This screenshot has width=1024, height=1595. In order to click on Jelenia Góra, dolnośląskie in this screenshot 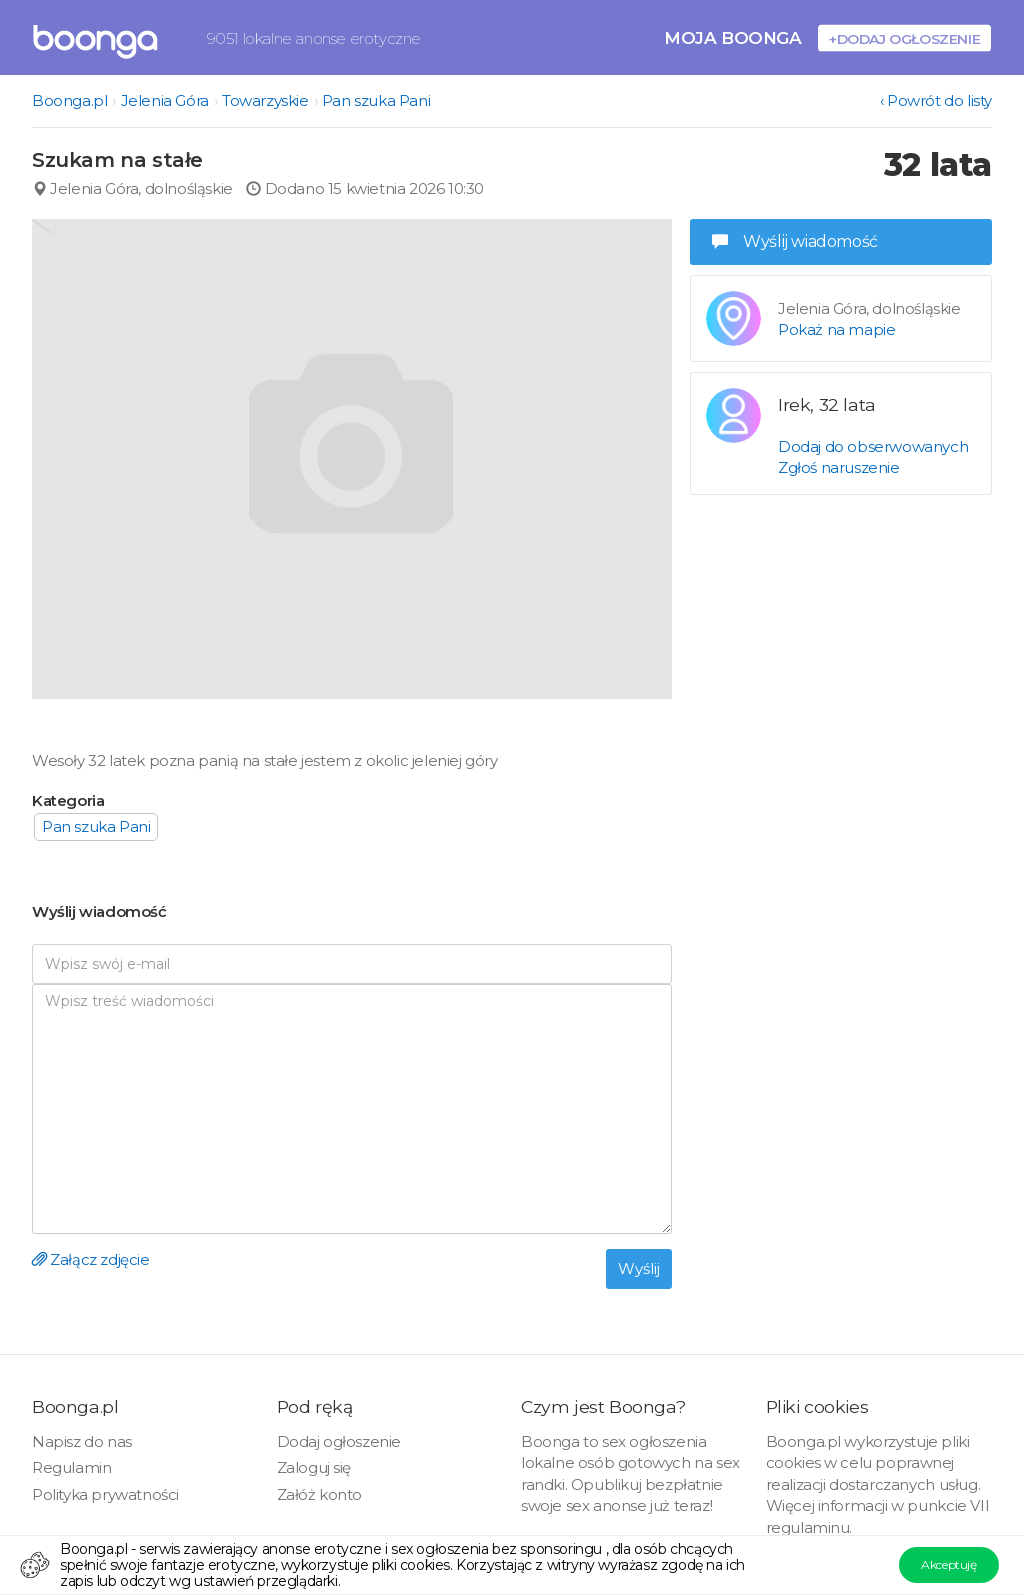, I will do `click(132, 188)`.